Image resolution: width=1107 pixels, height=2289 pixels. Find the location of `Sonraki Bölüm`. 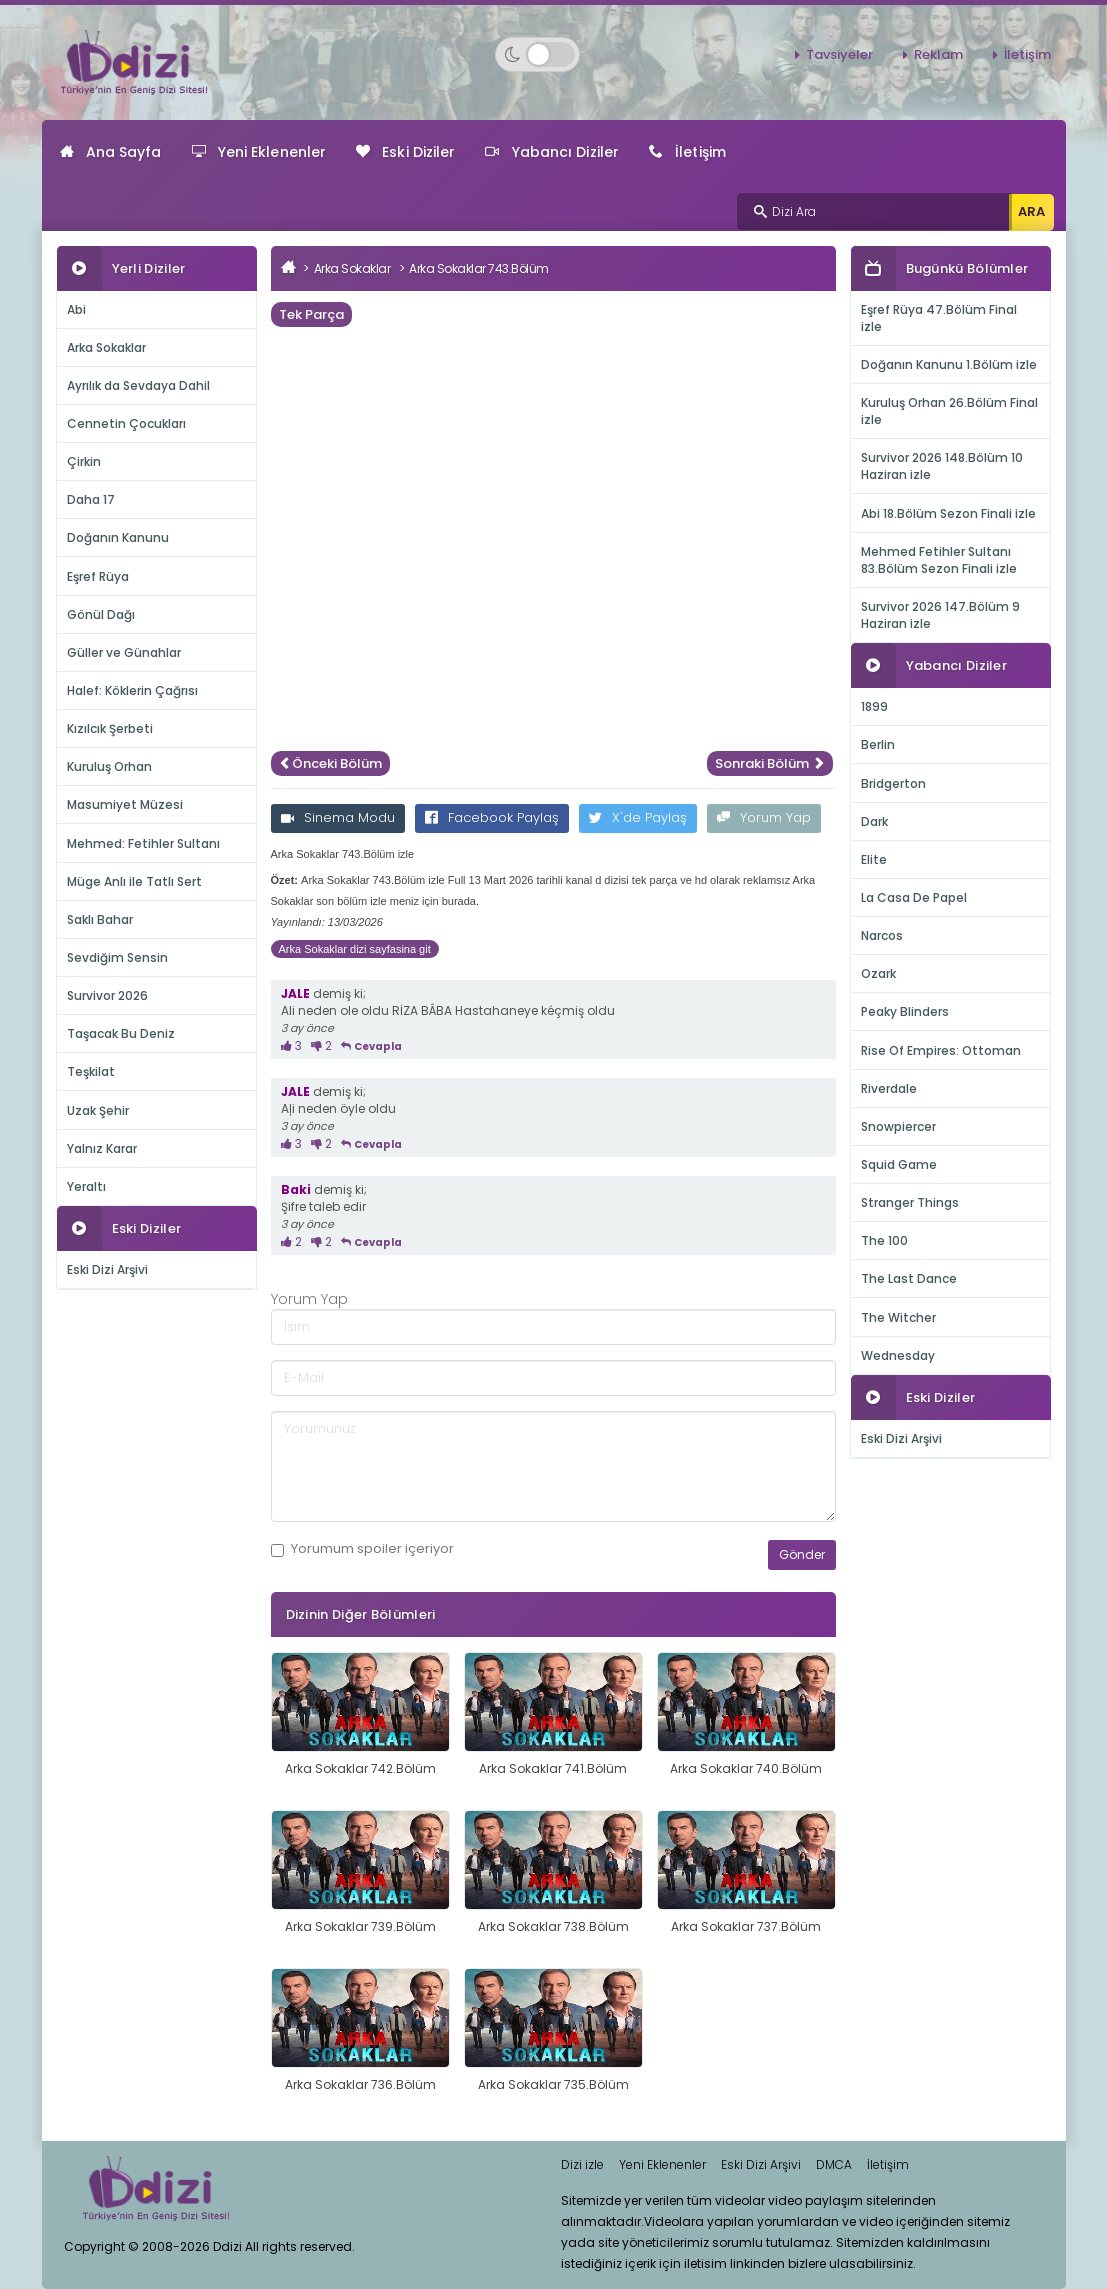

Sonraki Bölüm is located at coordinates (770, 763).